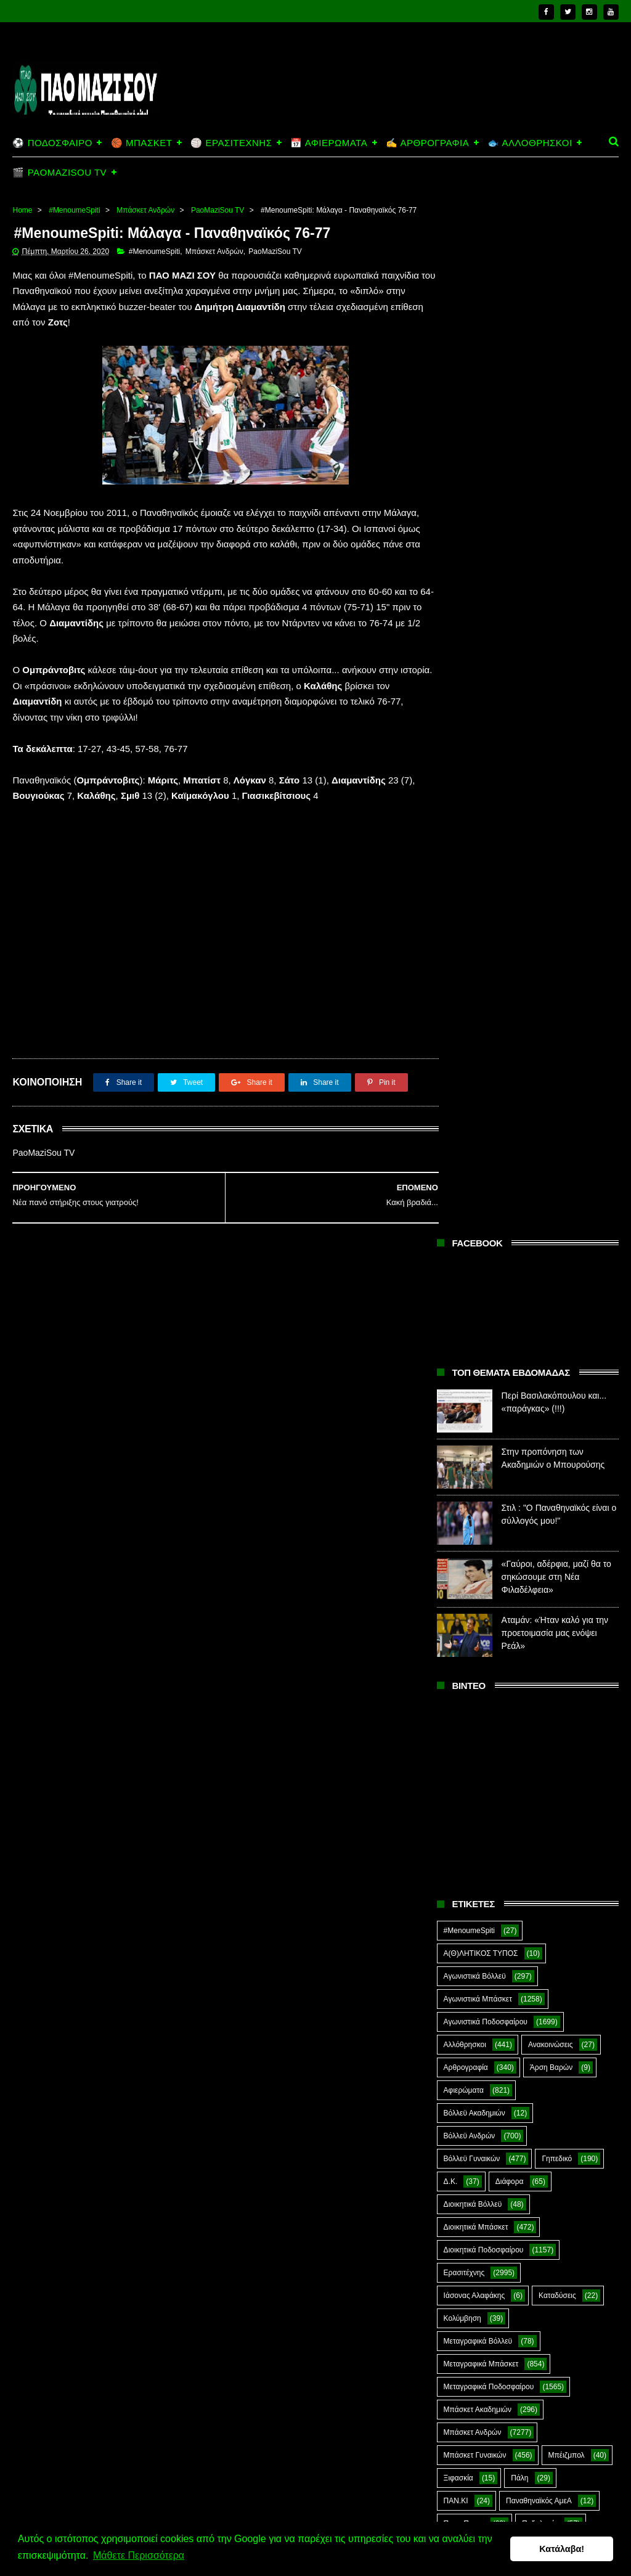 The width and height of the screenshot is (631, 2576). I want to click on Γηπεδικό, so click(557, 1130).